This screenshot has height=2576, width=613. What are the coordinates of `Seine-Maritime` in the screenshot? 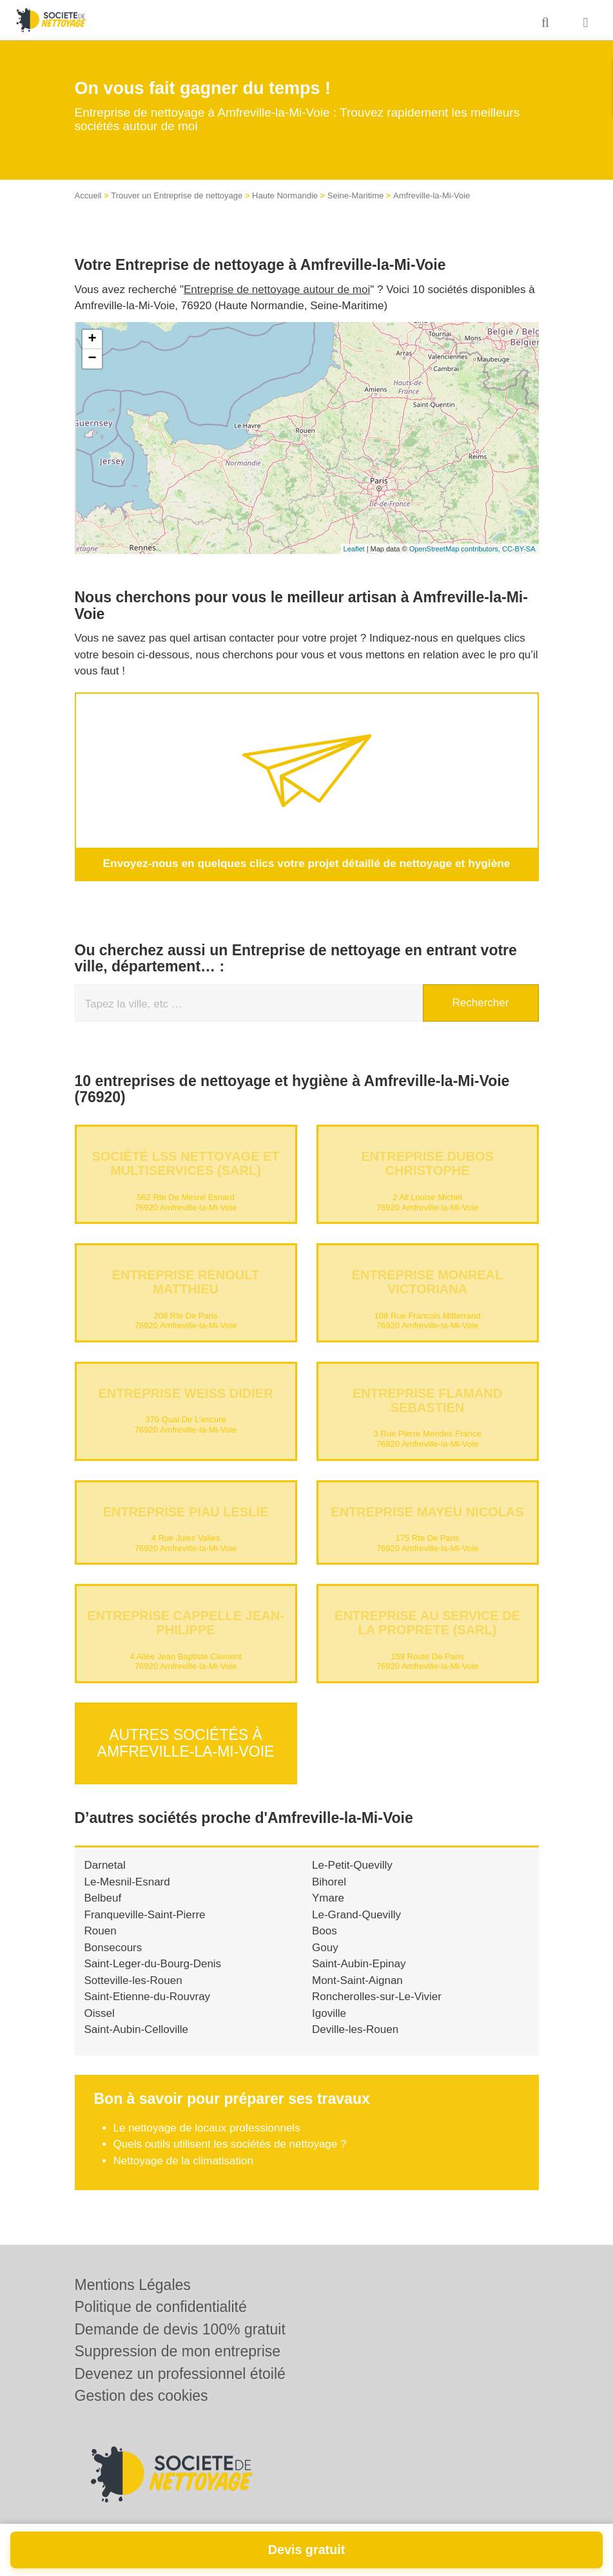 It's located at (355, 195).